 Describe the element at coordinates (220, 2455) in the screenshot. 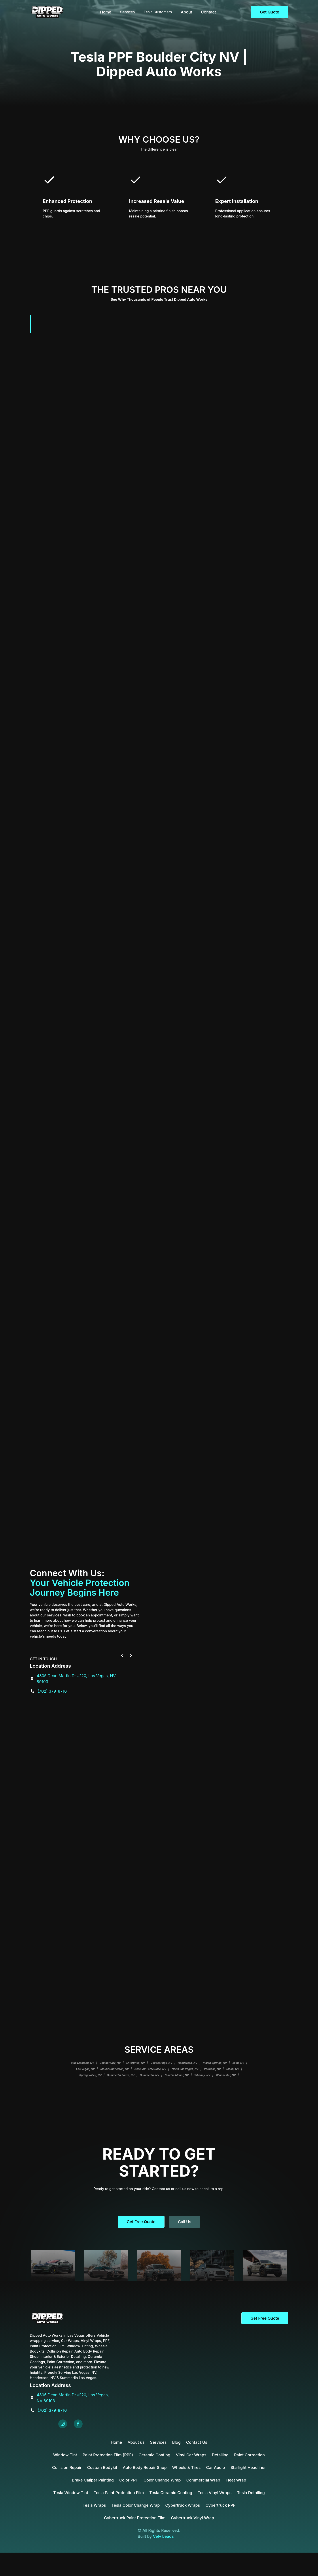

I see `Detailing` at that location.